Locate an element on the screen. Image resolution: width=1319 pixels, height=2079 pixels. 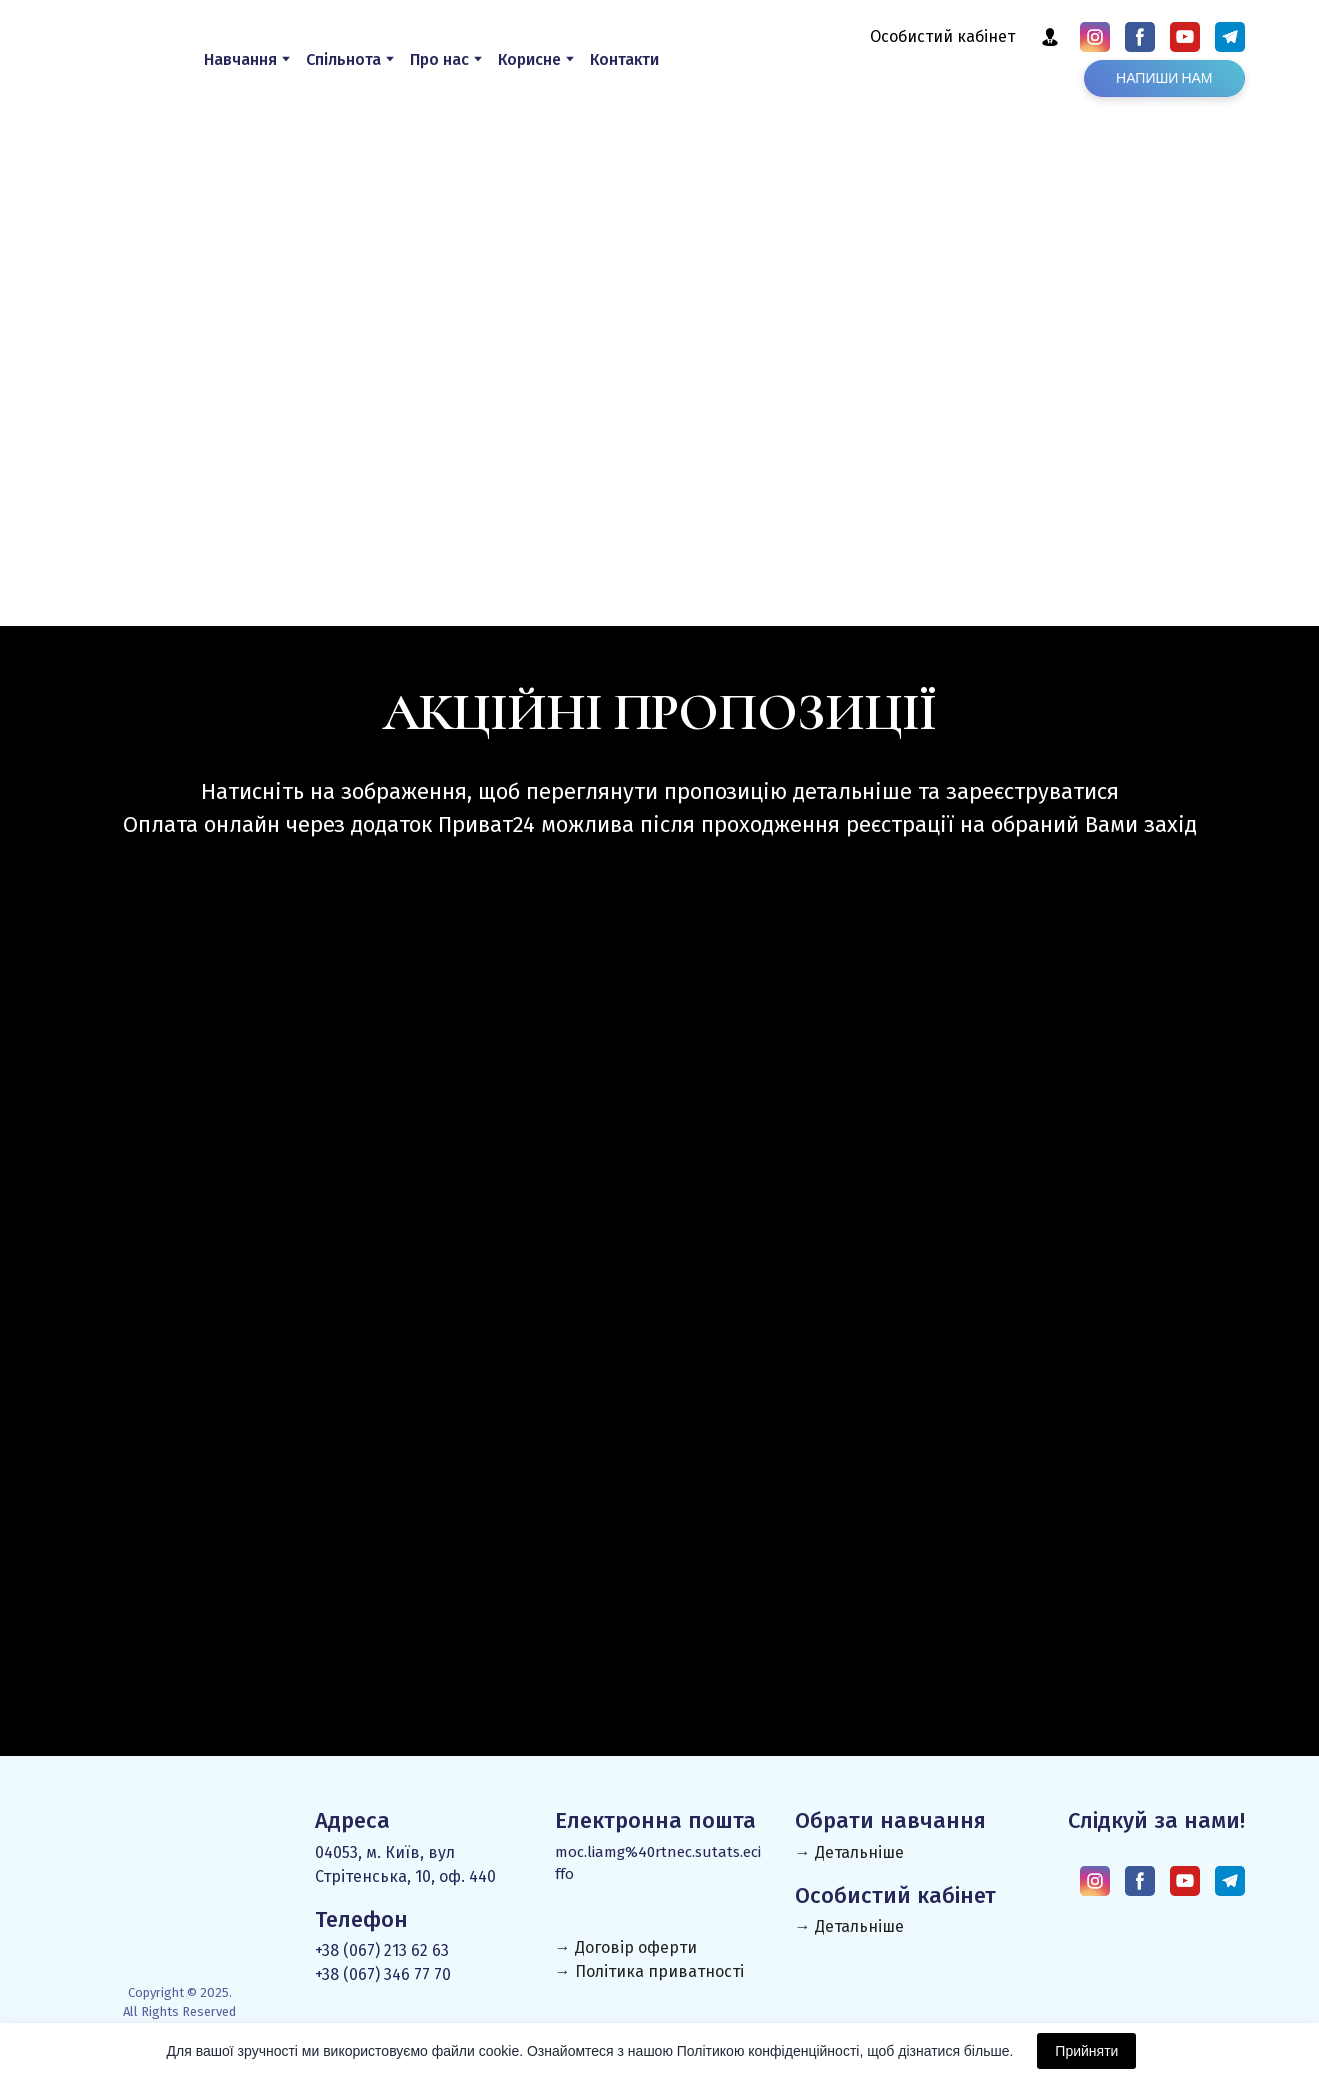
→ Договір оферти is located at coordinates (626, 1947).